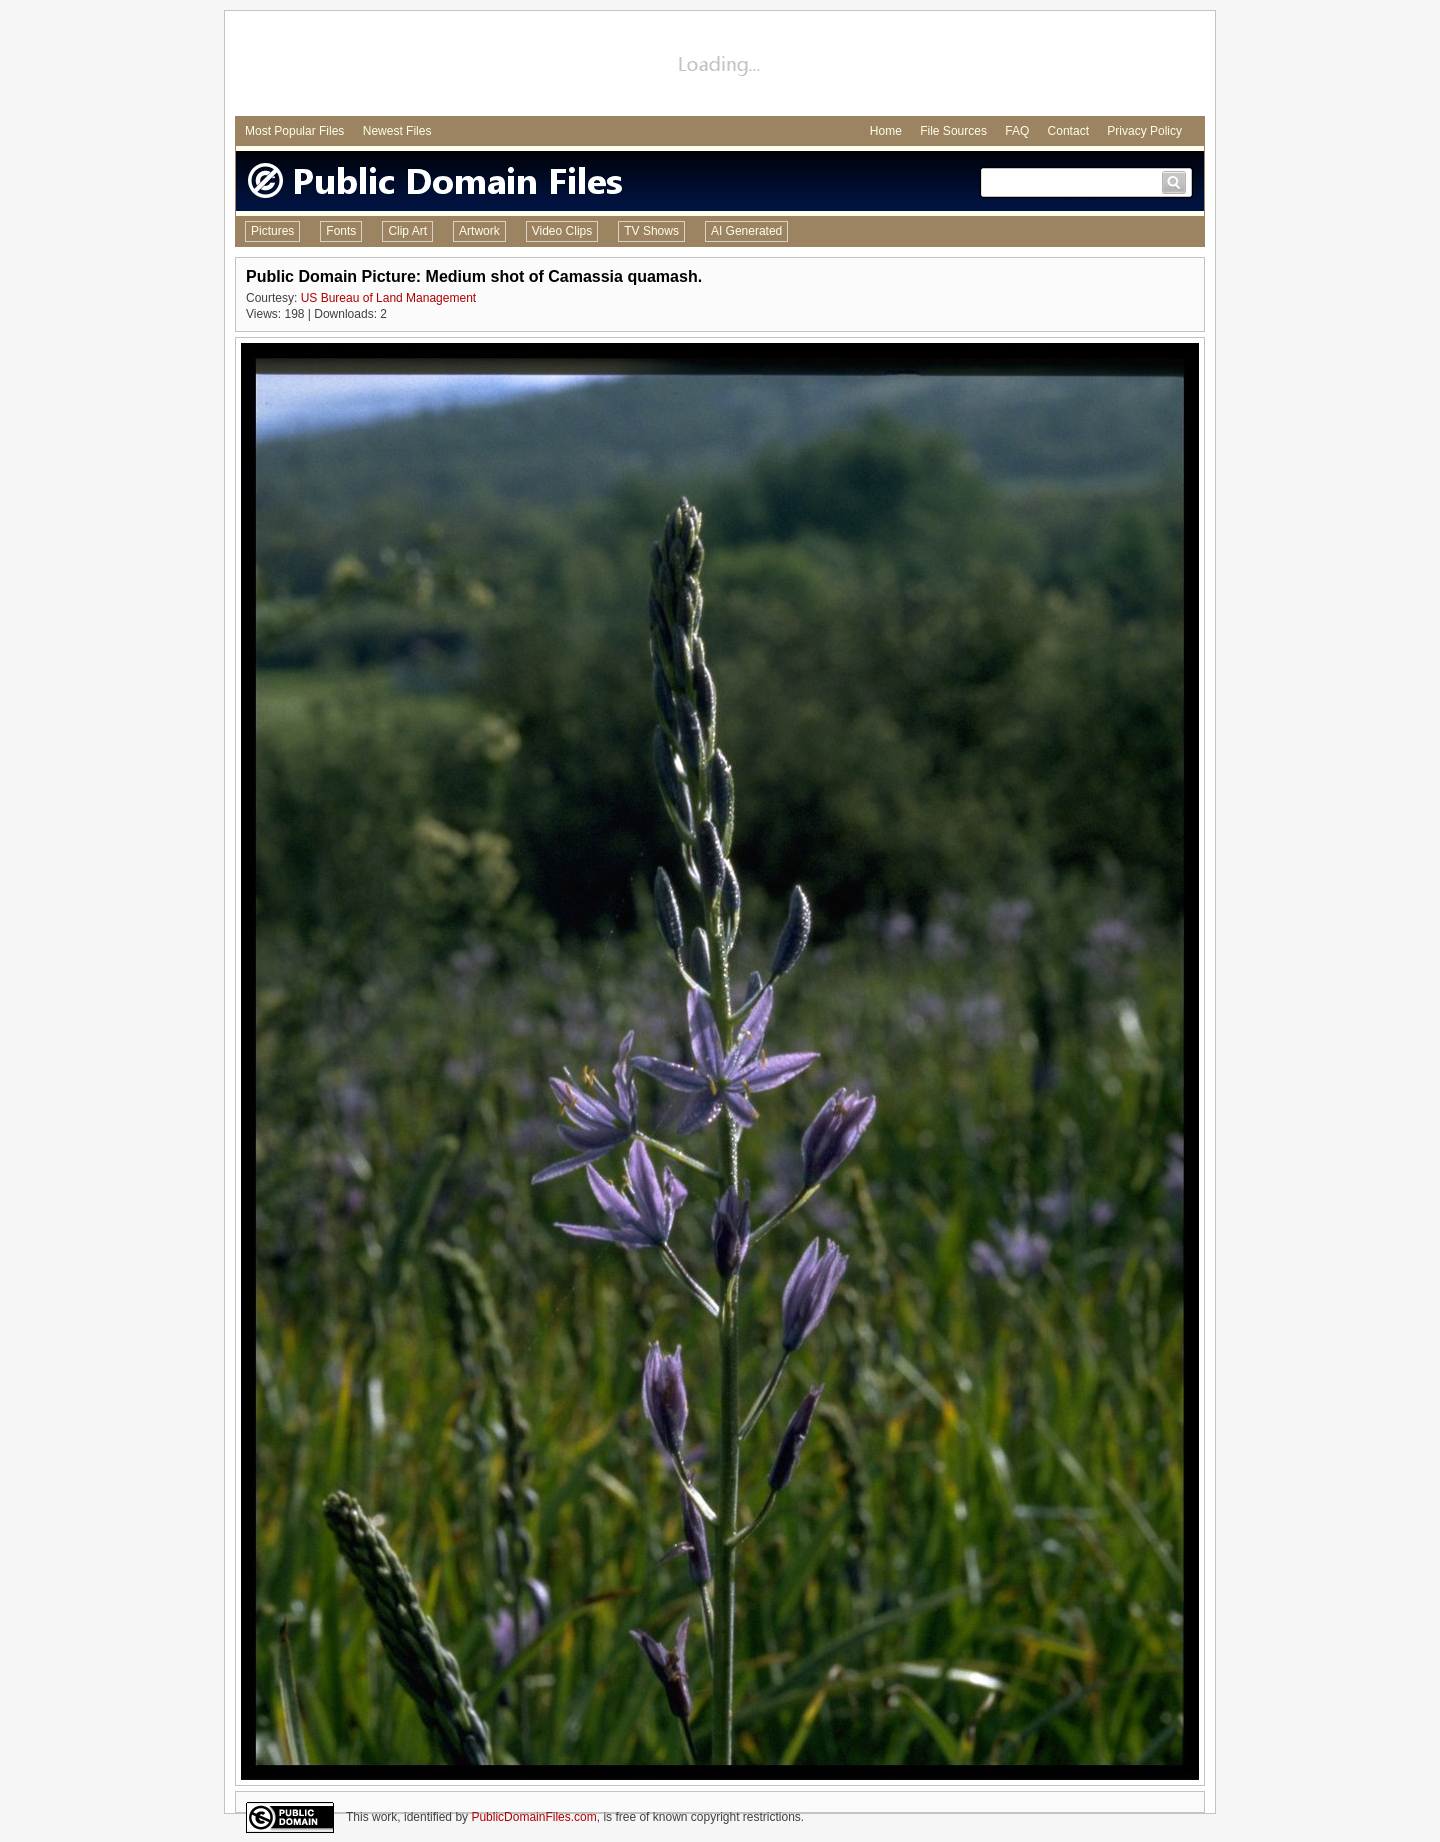 This screenshot has height=1842, width=1440. I want to click on Home, so click(886, 131).